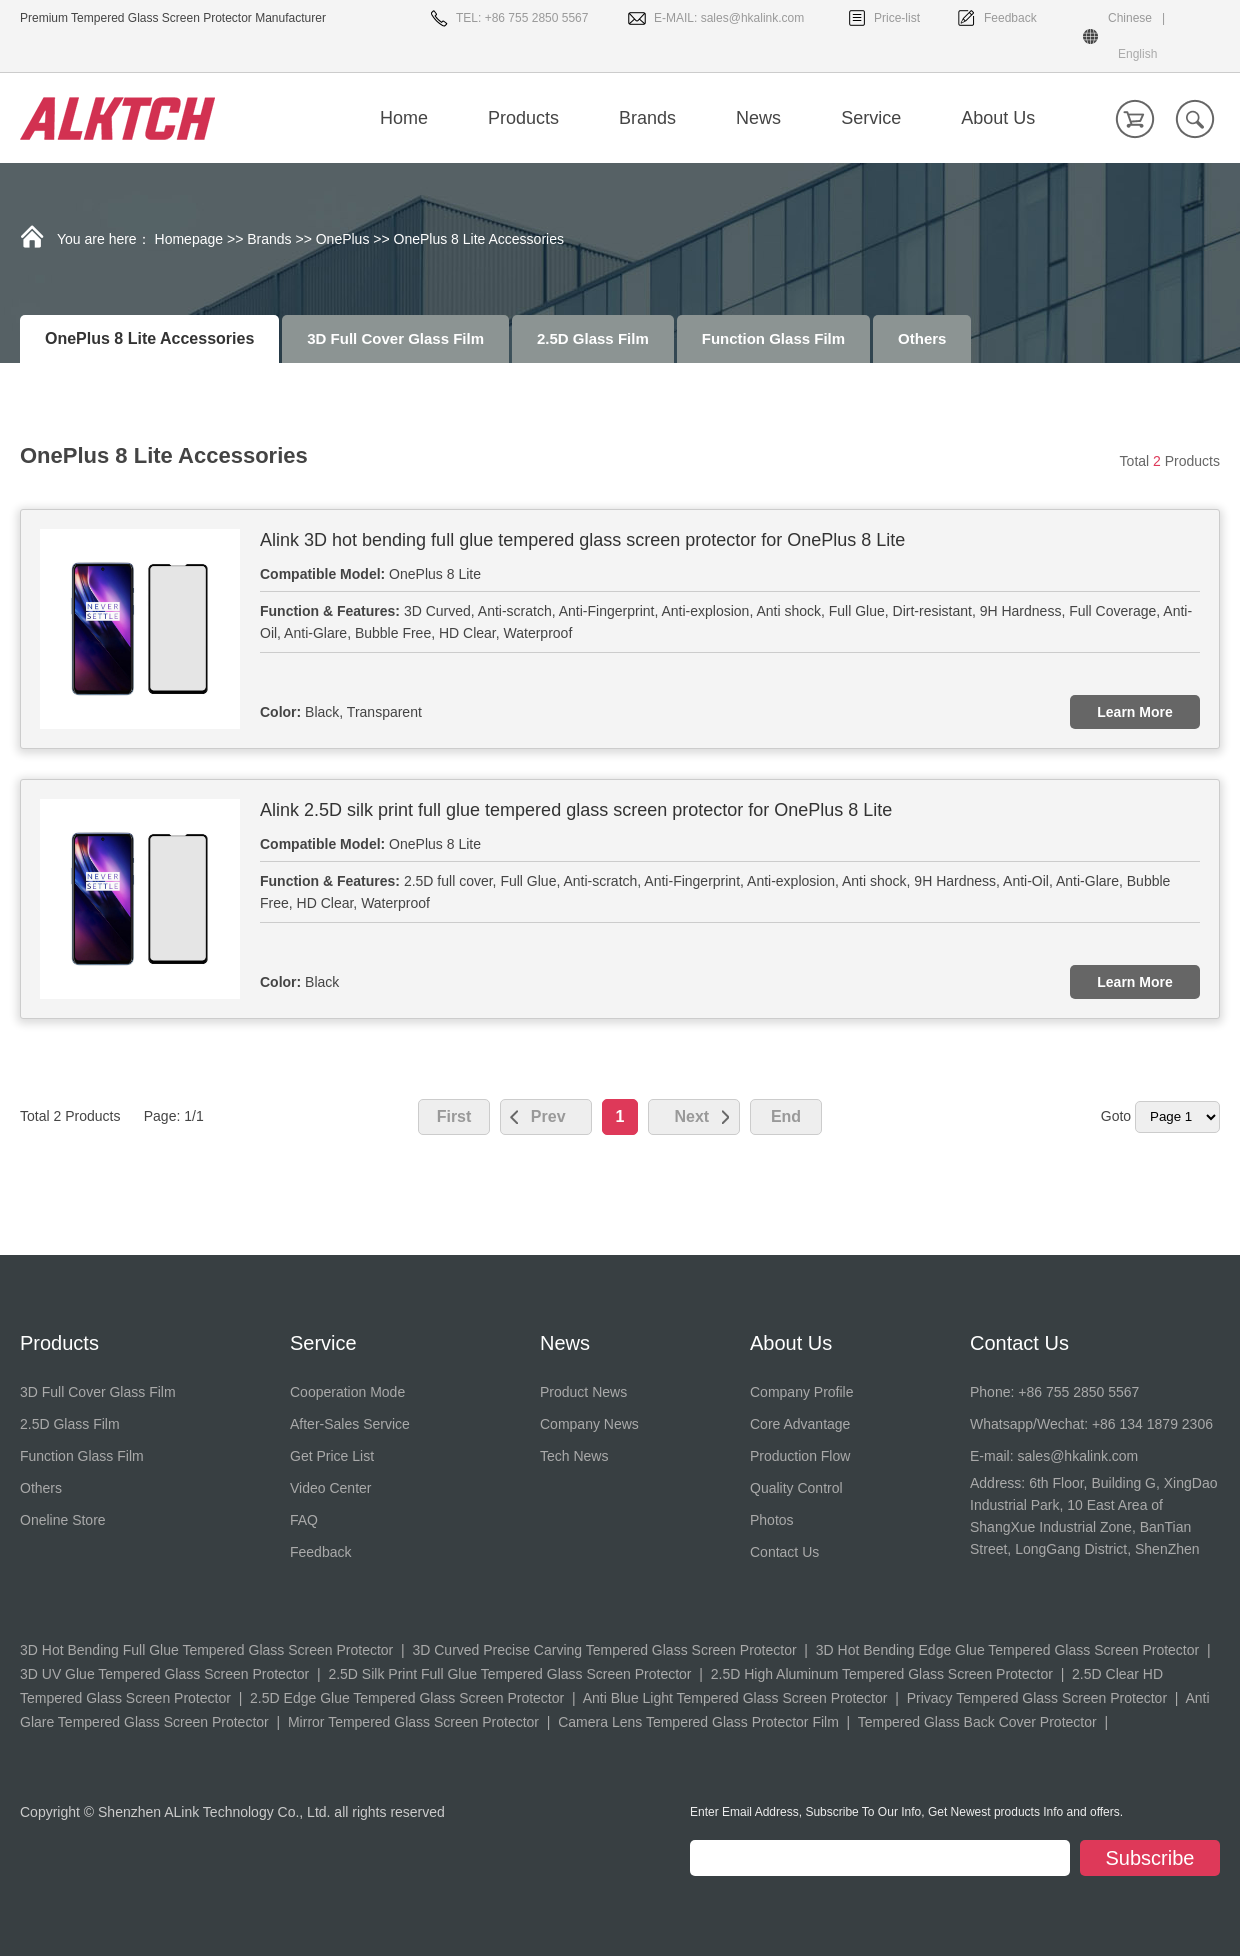 This screenshot has width=1240, height=1956. Describe the element at coordinates (735, 1698) in the screenshot. I see `Anti Blue Light Tempered Glass Screen Protector` at that location.